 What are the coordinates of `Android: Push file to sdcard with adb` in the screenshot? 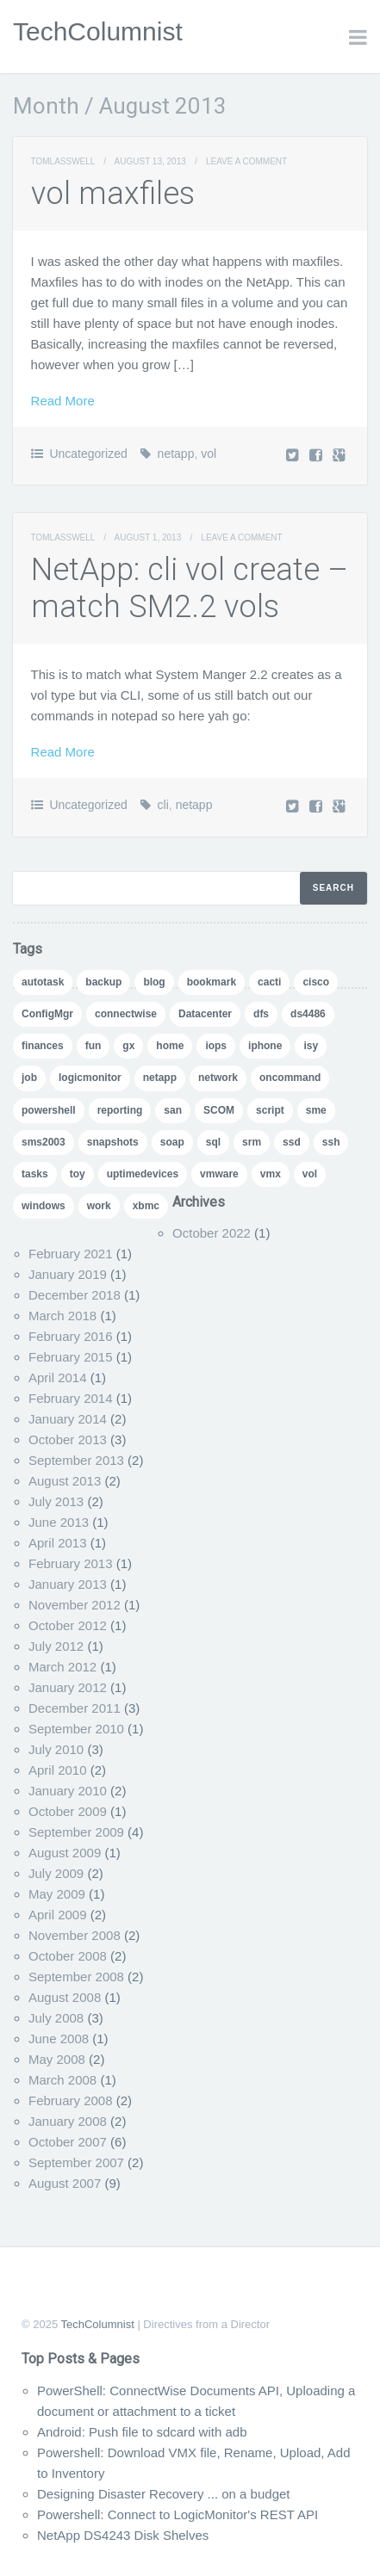 It's located at (141, 2432).